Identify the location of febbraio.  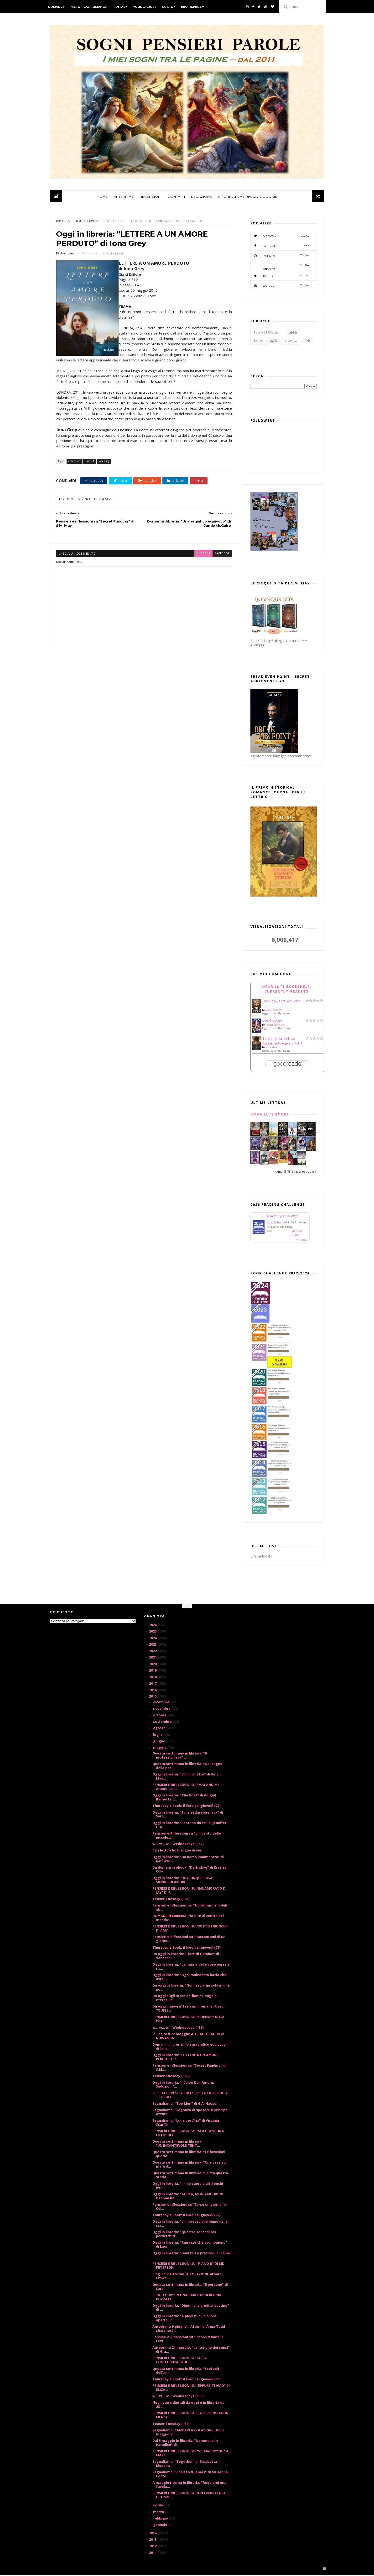
(161, 2519).